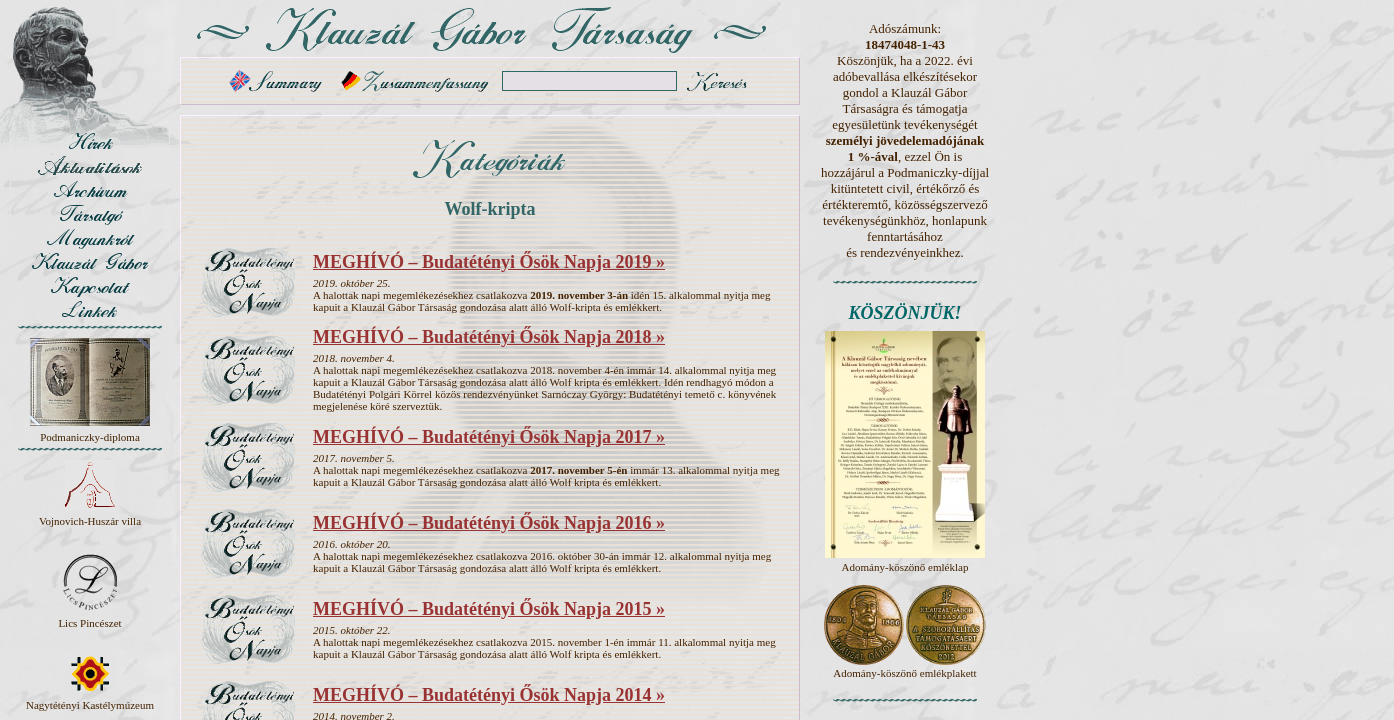 Image resolution: width=1394 pixels, height=720 pixels. What do you see at coordinates (489, 523) in the screenshot?
I see `MEGHÍVÓ – Budatétényi Ősök Napja 2016 »` at bounding box center [489, 523].